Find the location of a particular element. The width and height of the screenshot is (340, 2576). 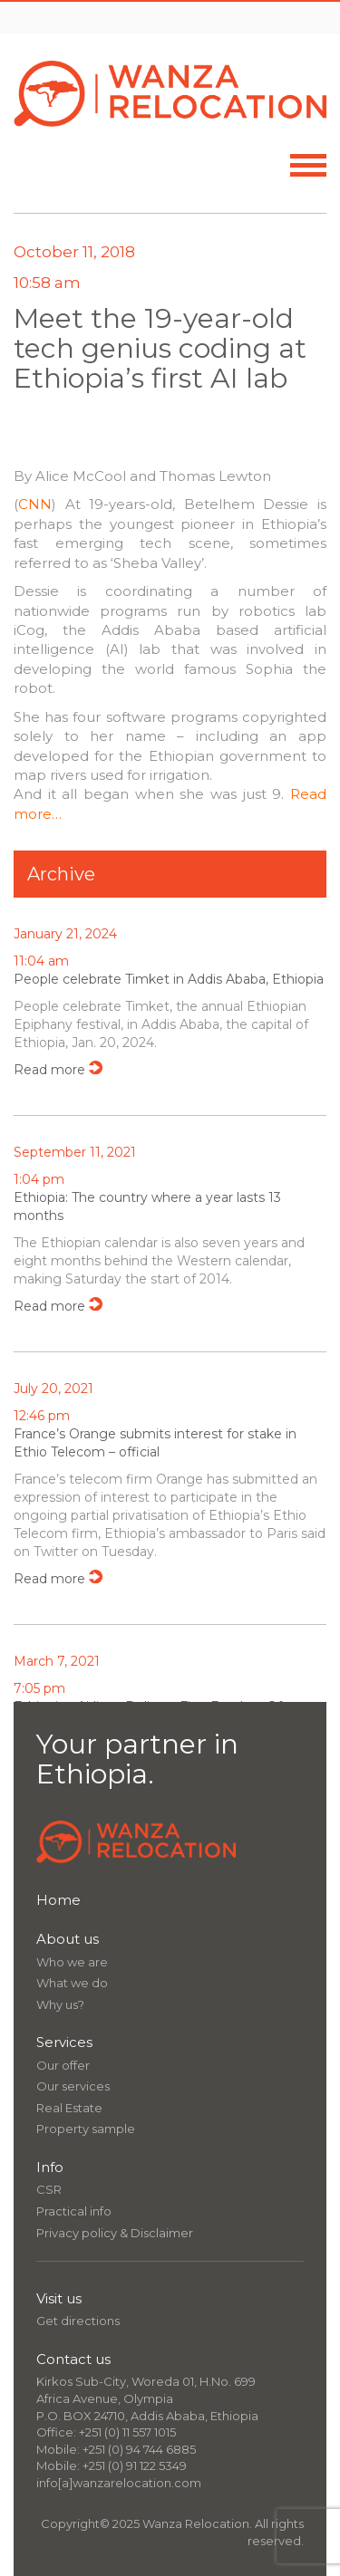

CSR is located at coordinates (49, 2189).